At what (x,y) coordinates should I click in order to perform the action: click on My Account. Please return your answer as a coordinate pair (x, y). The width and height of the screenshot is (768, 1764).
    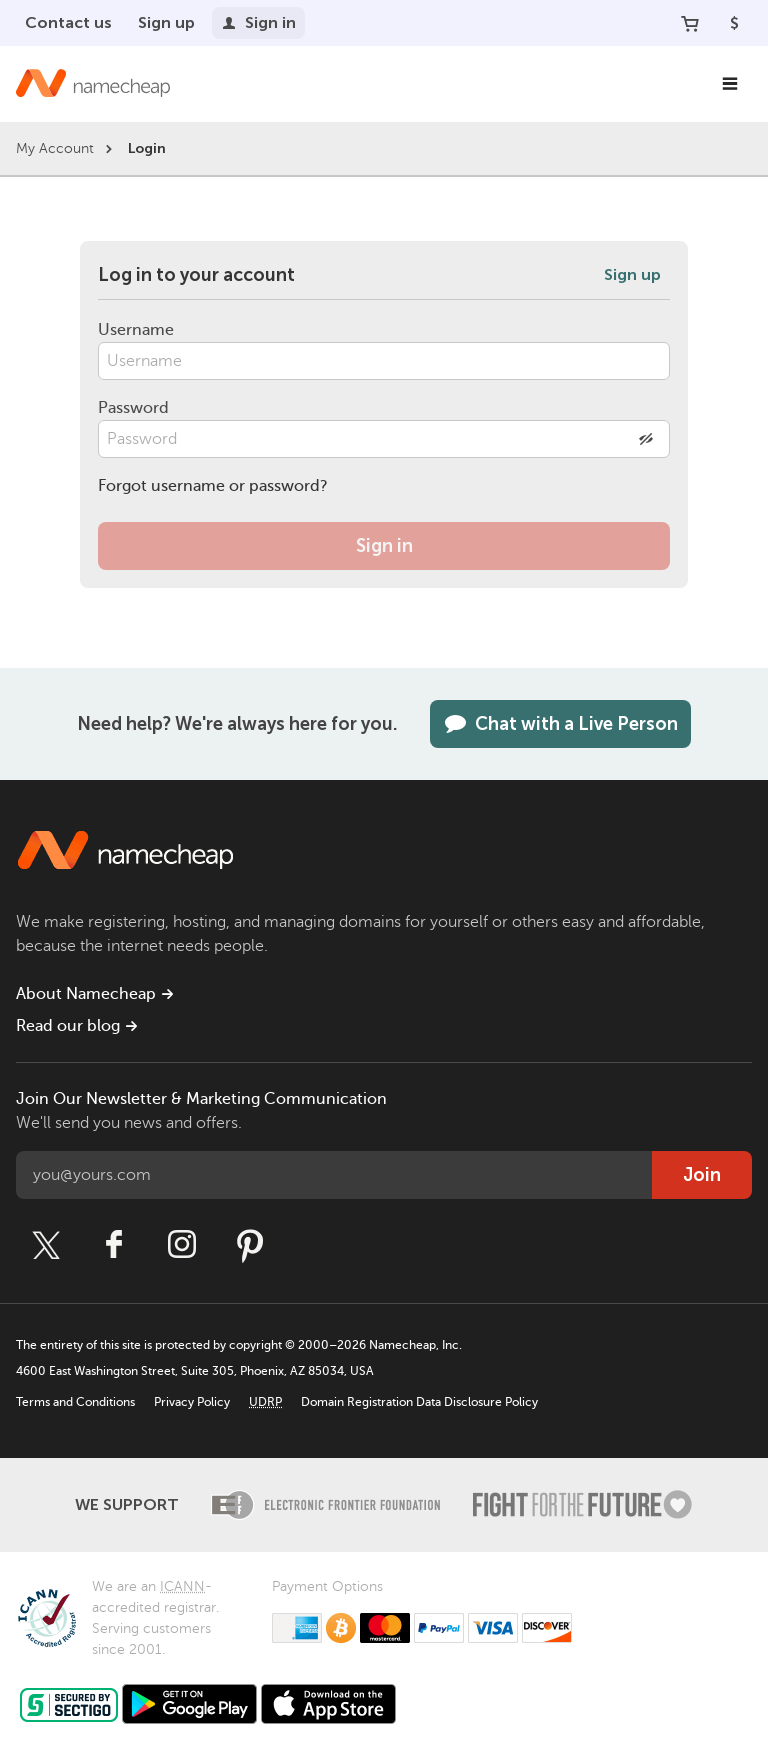
    Looking at the image, I should click on (55, 148).